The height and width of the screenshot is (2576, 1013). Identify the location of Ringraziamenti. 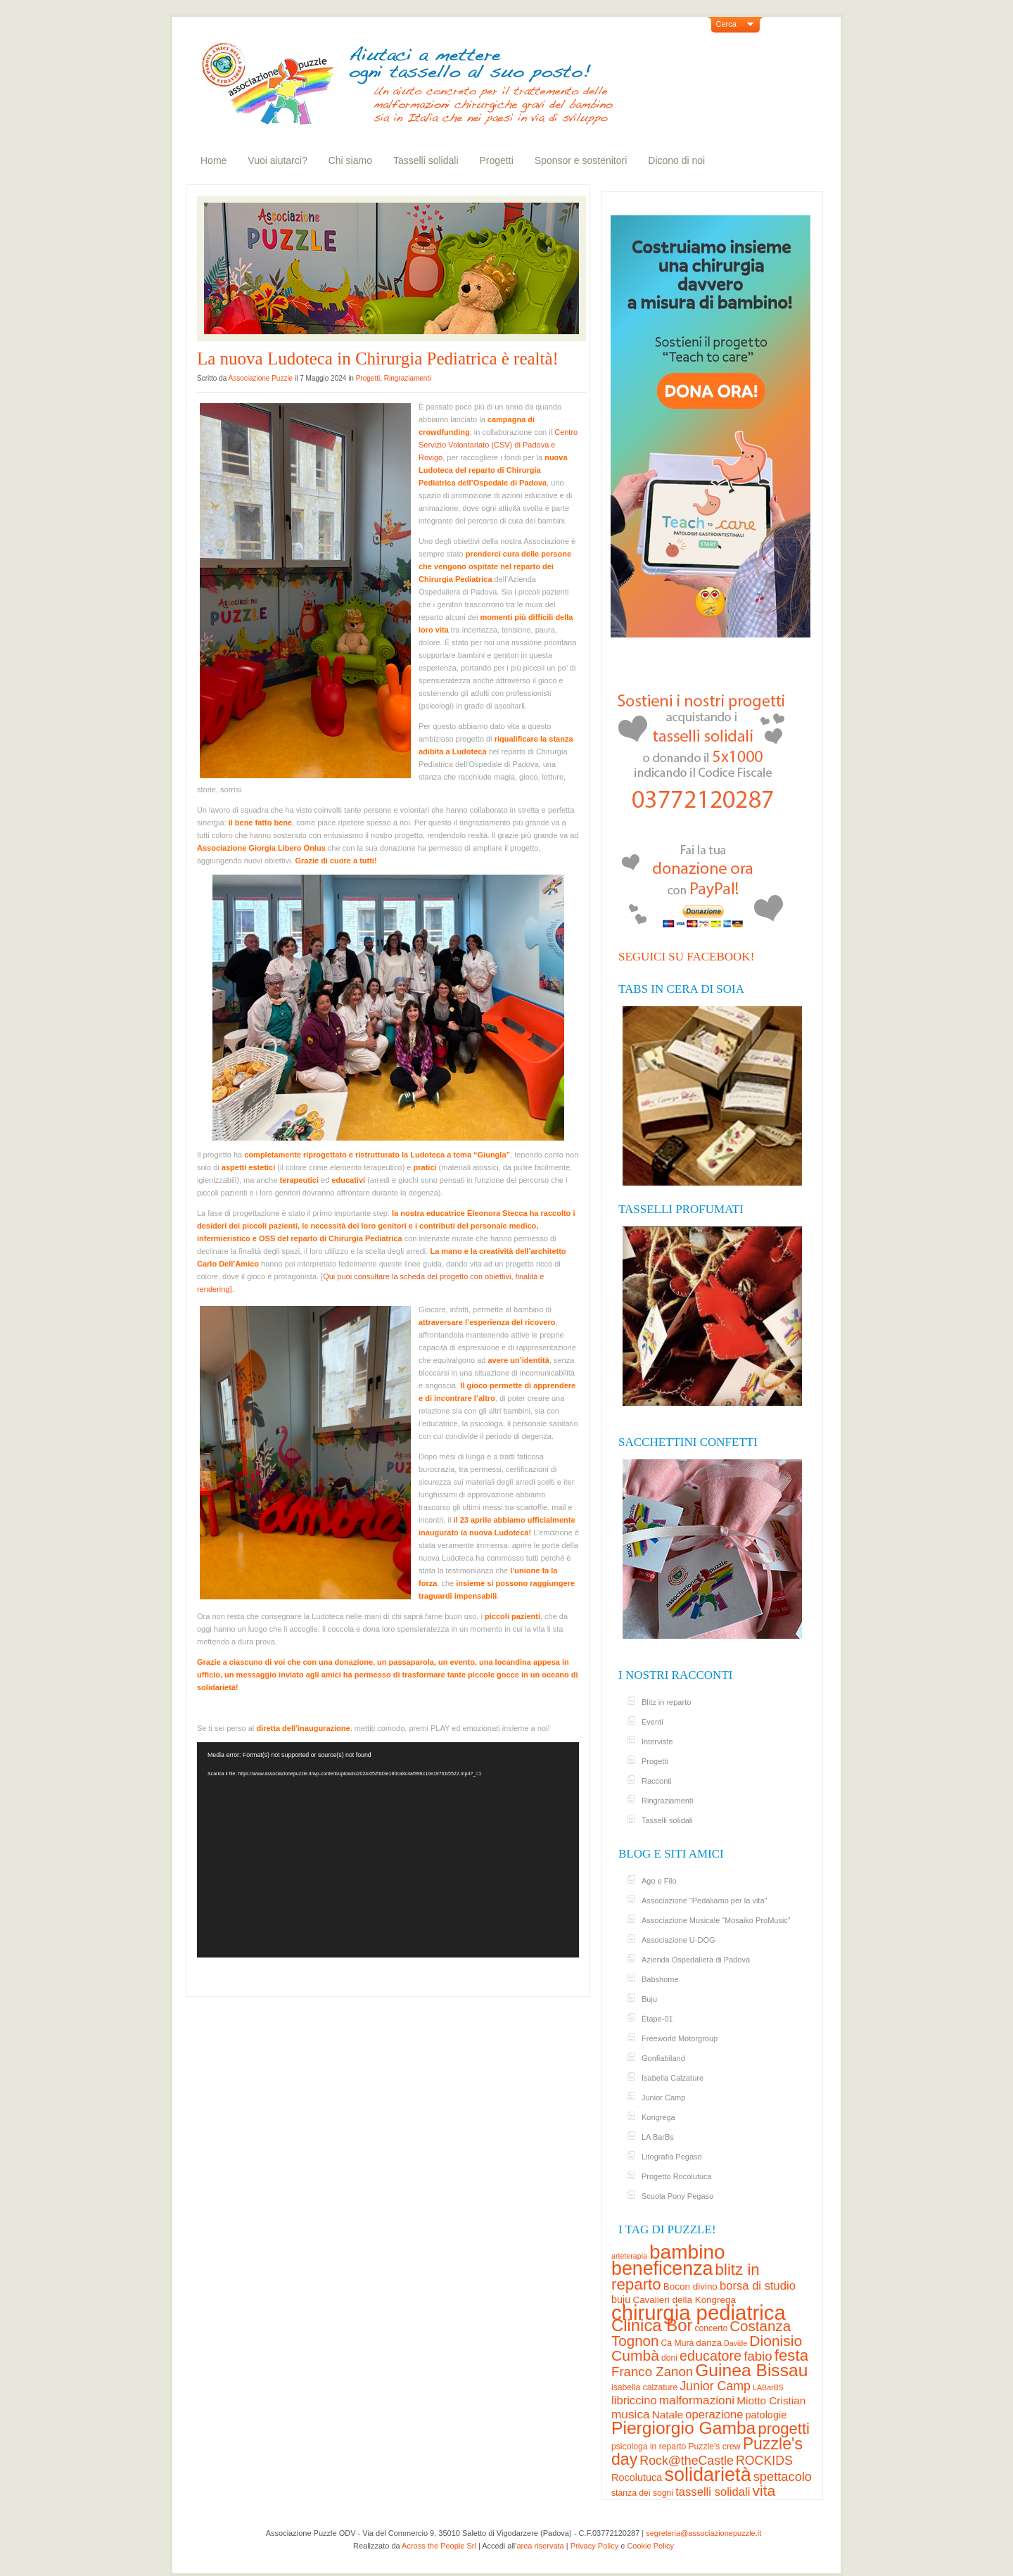
(407, 378).